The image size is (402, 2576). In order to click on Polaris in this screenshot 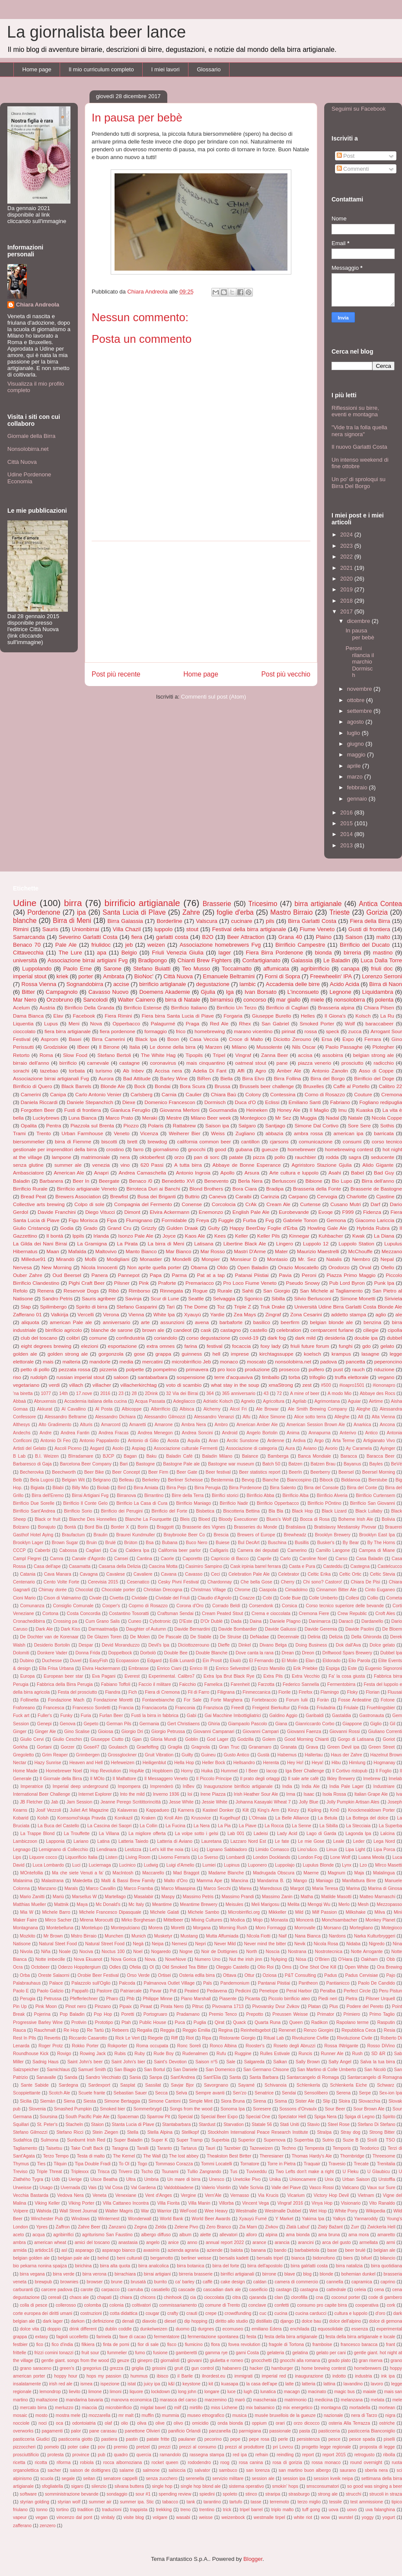, I will do `click(155, 1125)`.